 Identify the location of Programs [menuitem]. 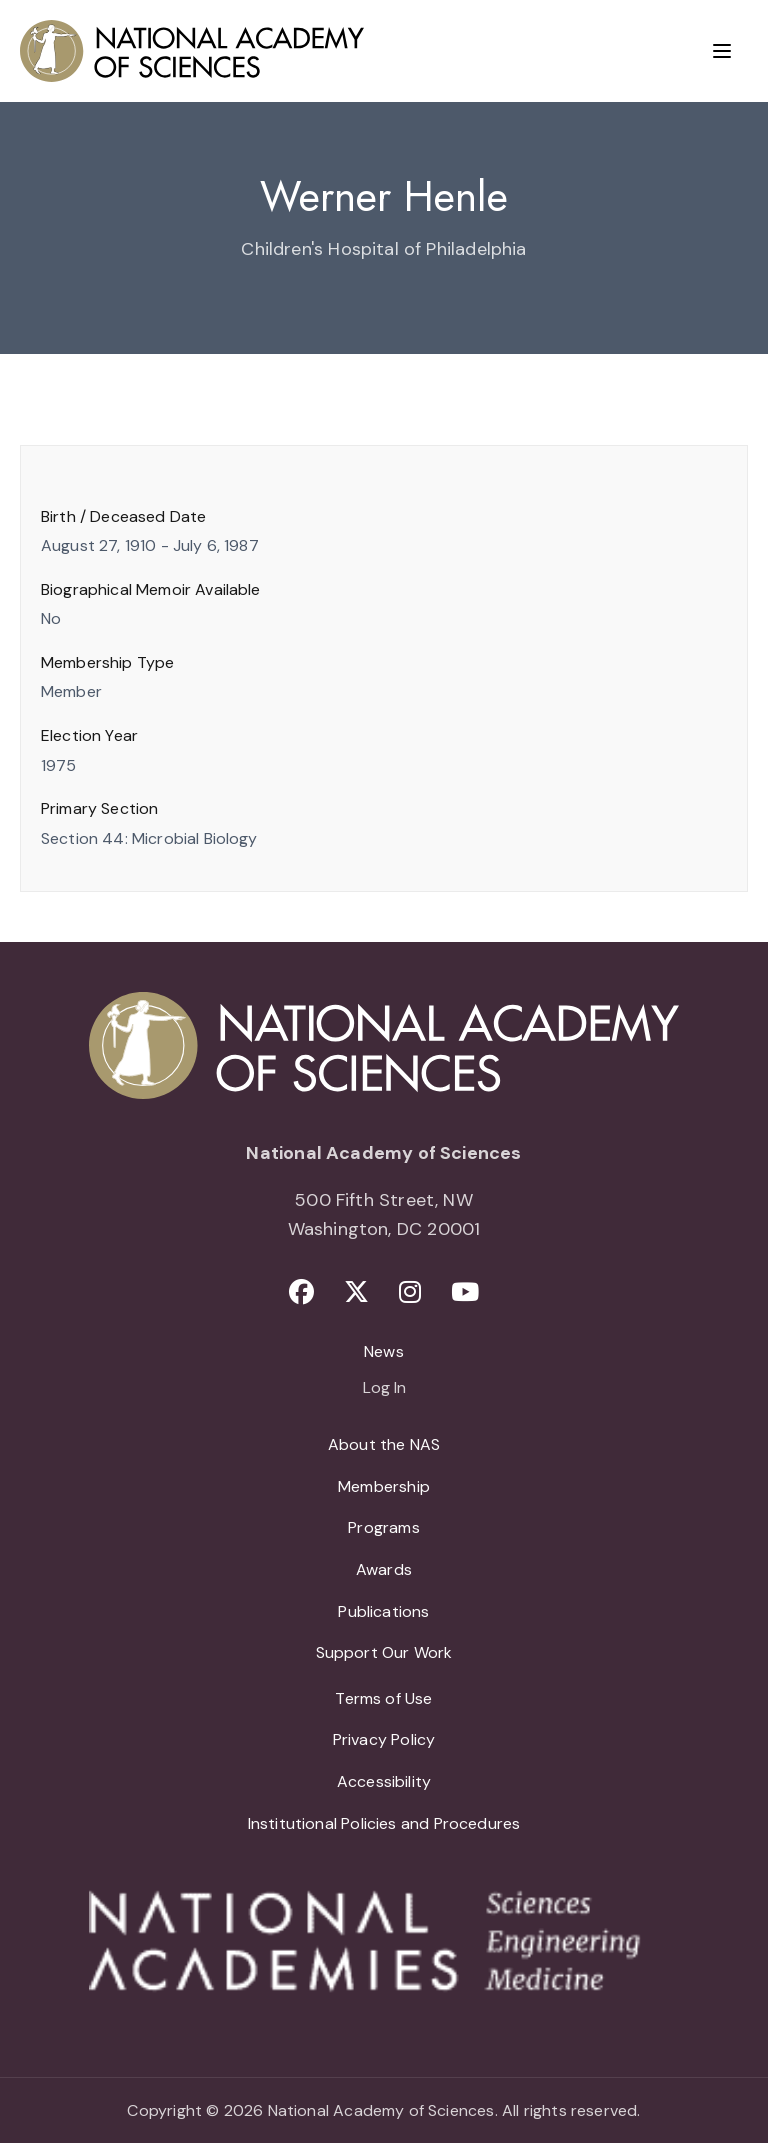
(383, 1527).